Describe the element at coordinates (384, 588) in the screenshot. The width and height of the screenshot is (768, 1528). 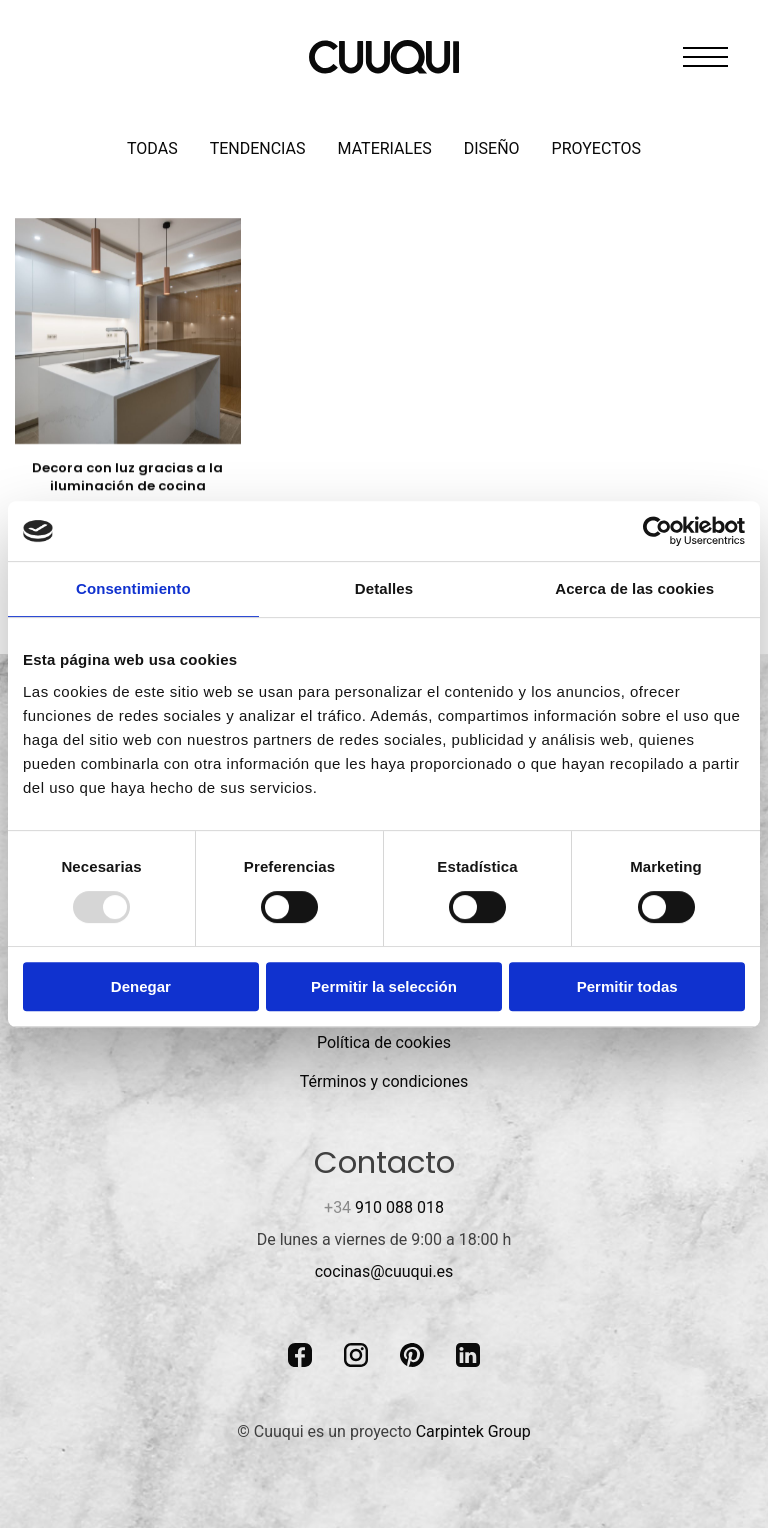
I see `Detalles [tab]` at that location.